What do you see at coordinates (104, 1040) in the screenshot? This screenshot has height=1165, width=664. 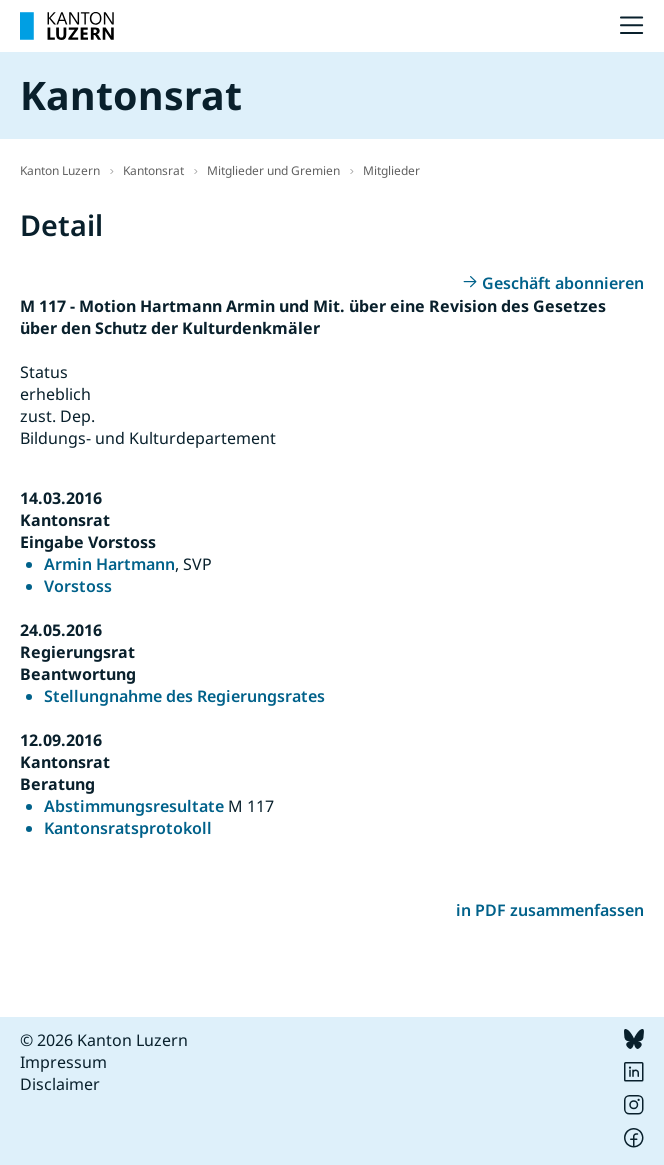 I see `© 2026 Kanton Luzern` at bounding box center [104, 1040].